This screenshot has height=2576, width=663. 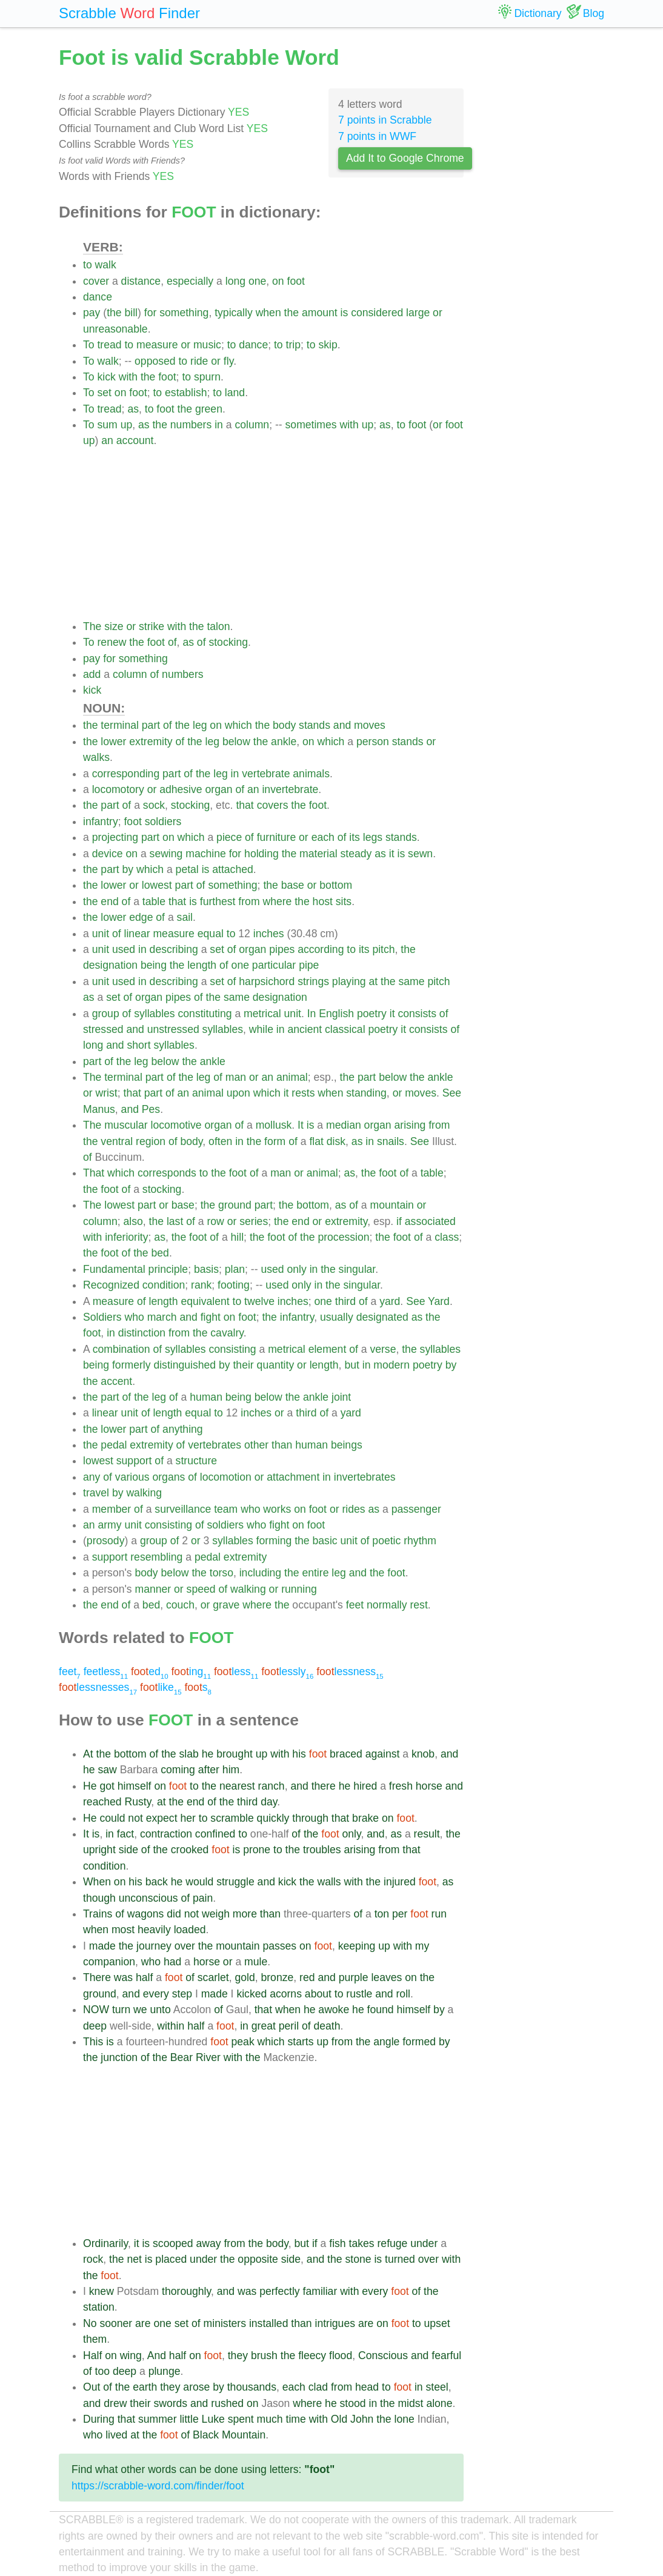 I want to click on where, so click(x=277, y=901).